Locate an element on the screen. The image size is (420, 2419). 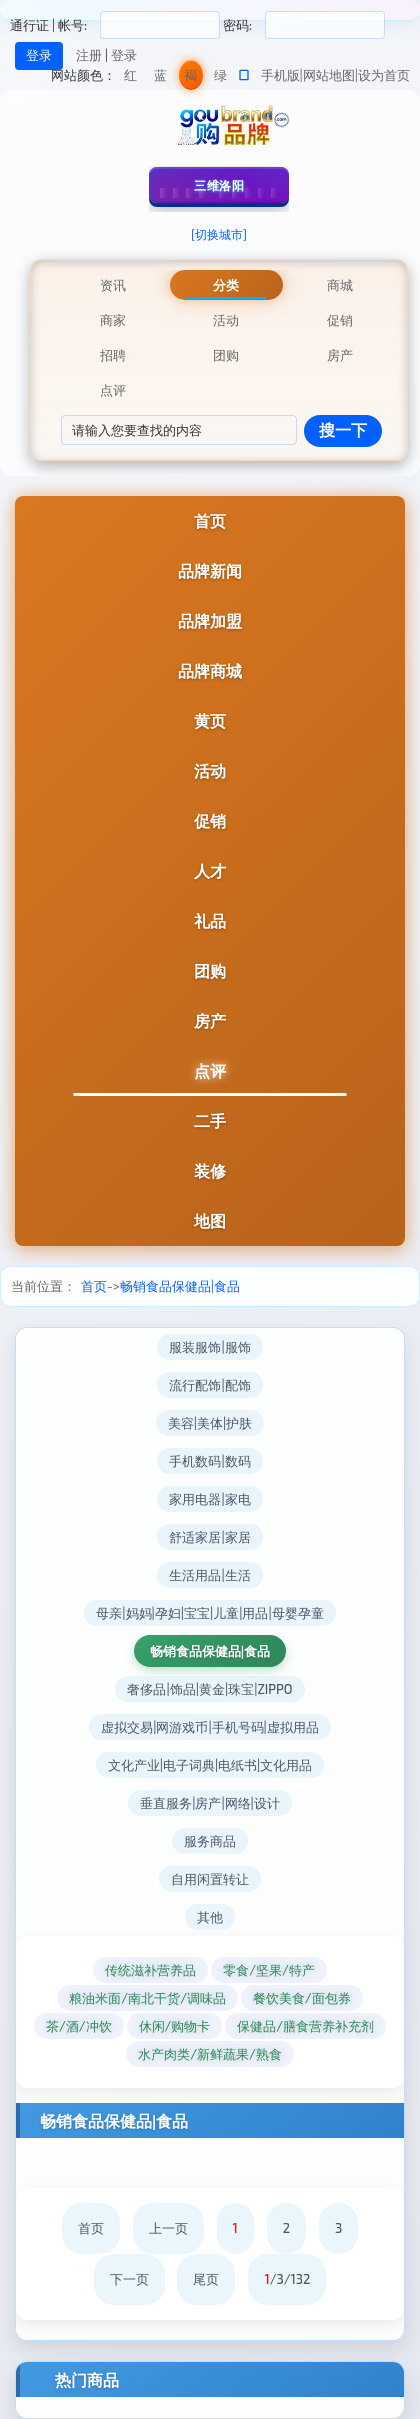
水产肉类/新鲜蔬果/熟食 is located at coordinates (210, 2054).